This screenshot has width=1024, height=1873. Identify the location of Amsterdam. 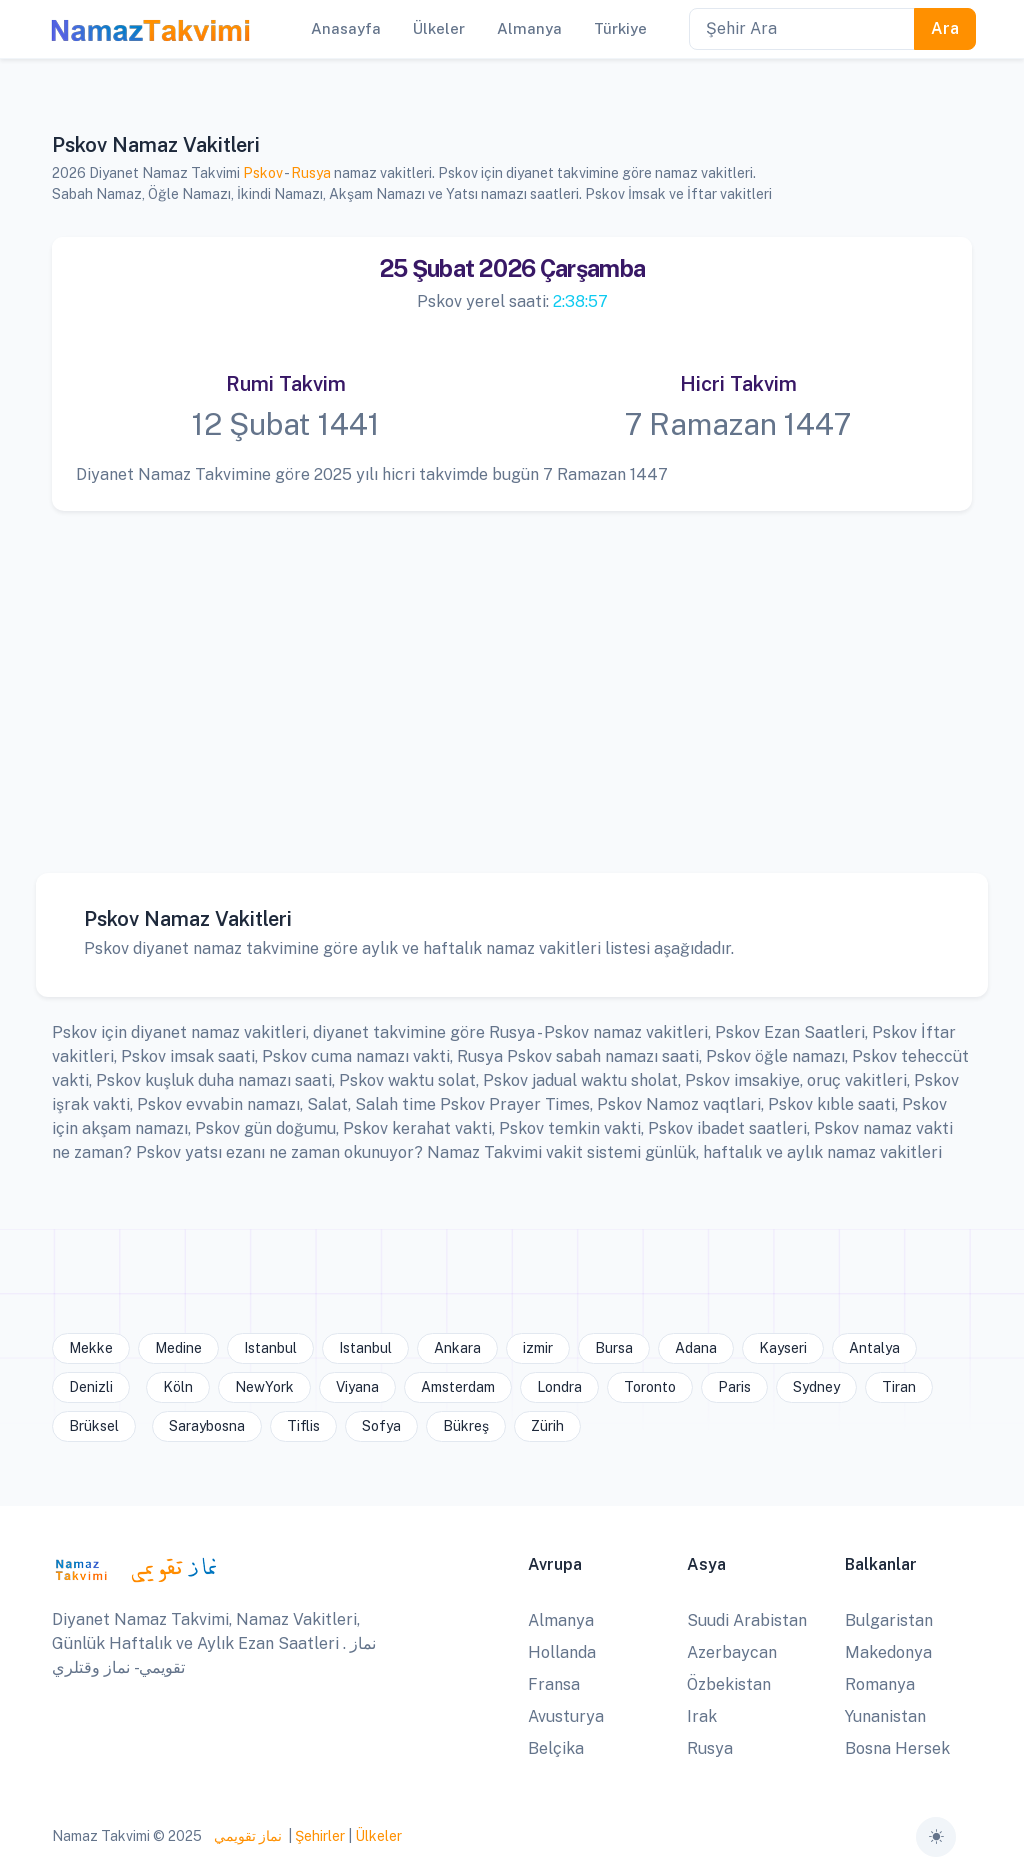
(458, 1387).